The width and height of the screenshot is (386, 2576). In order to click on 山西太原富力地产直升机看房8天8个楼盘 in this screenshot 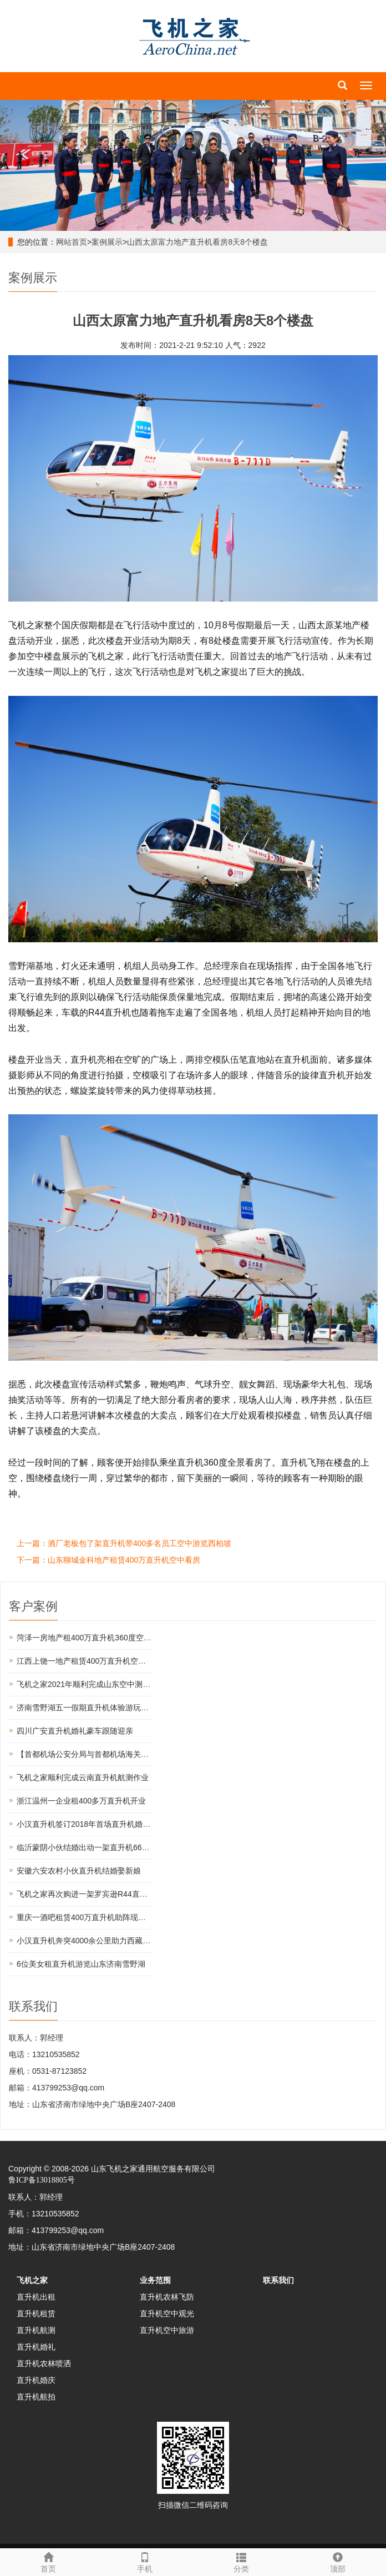, I will do `click(197, 242)`.